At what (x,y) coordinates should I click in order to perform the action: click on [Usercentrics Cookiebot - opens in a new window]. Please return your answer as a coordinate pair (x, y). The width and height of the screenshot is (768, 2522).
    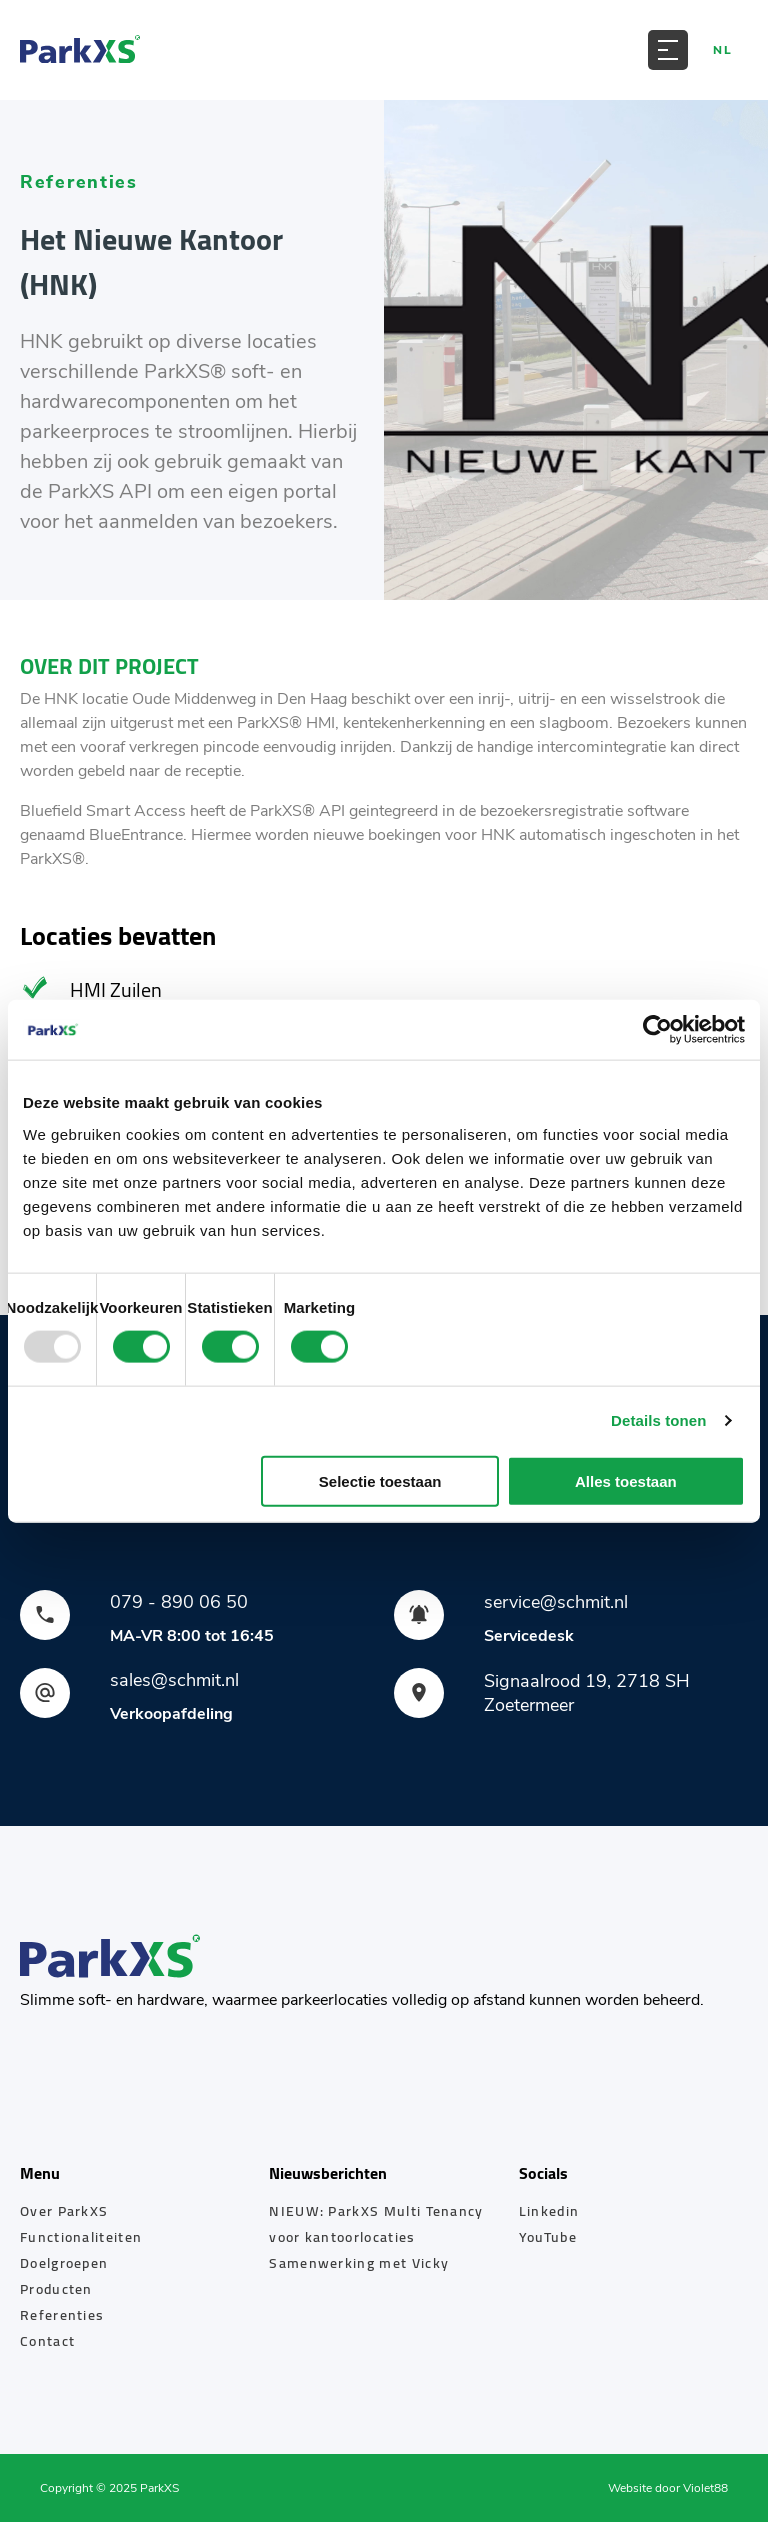
    Looking at the image, I should click on (657, 1030).